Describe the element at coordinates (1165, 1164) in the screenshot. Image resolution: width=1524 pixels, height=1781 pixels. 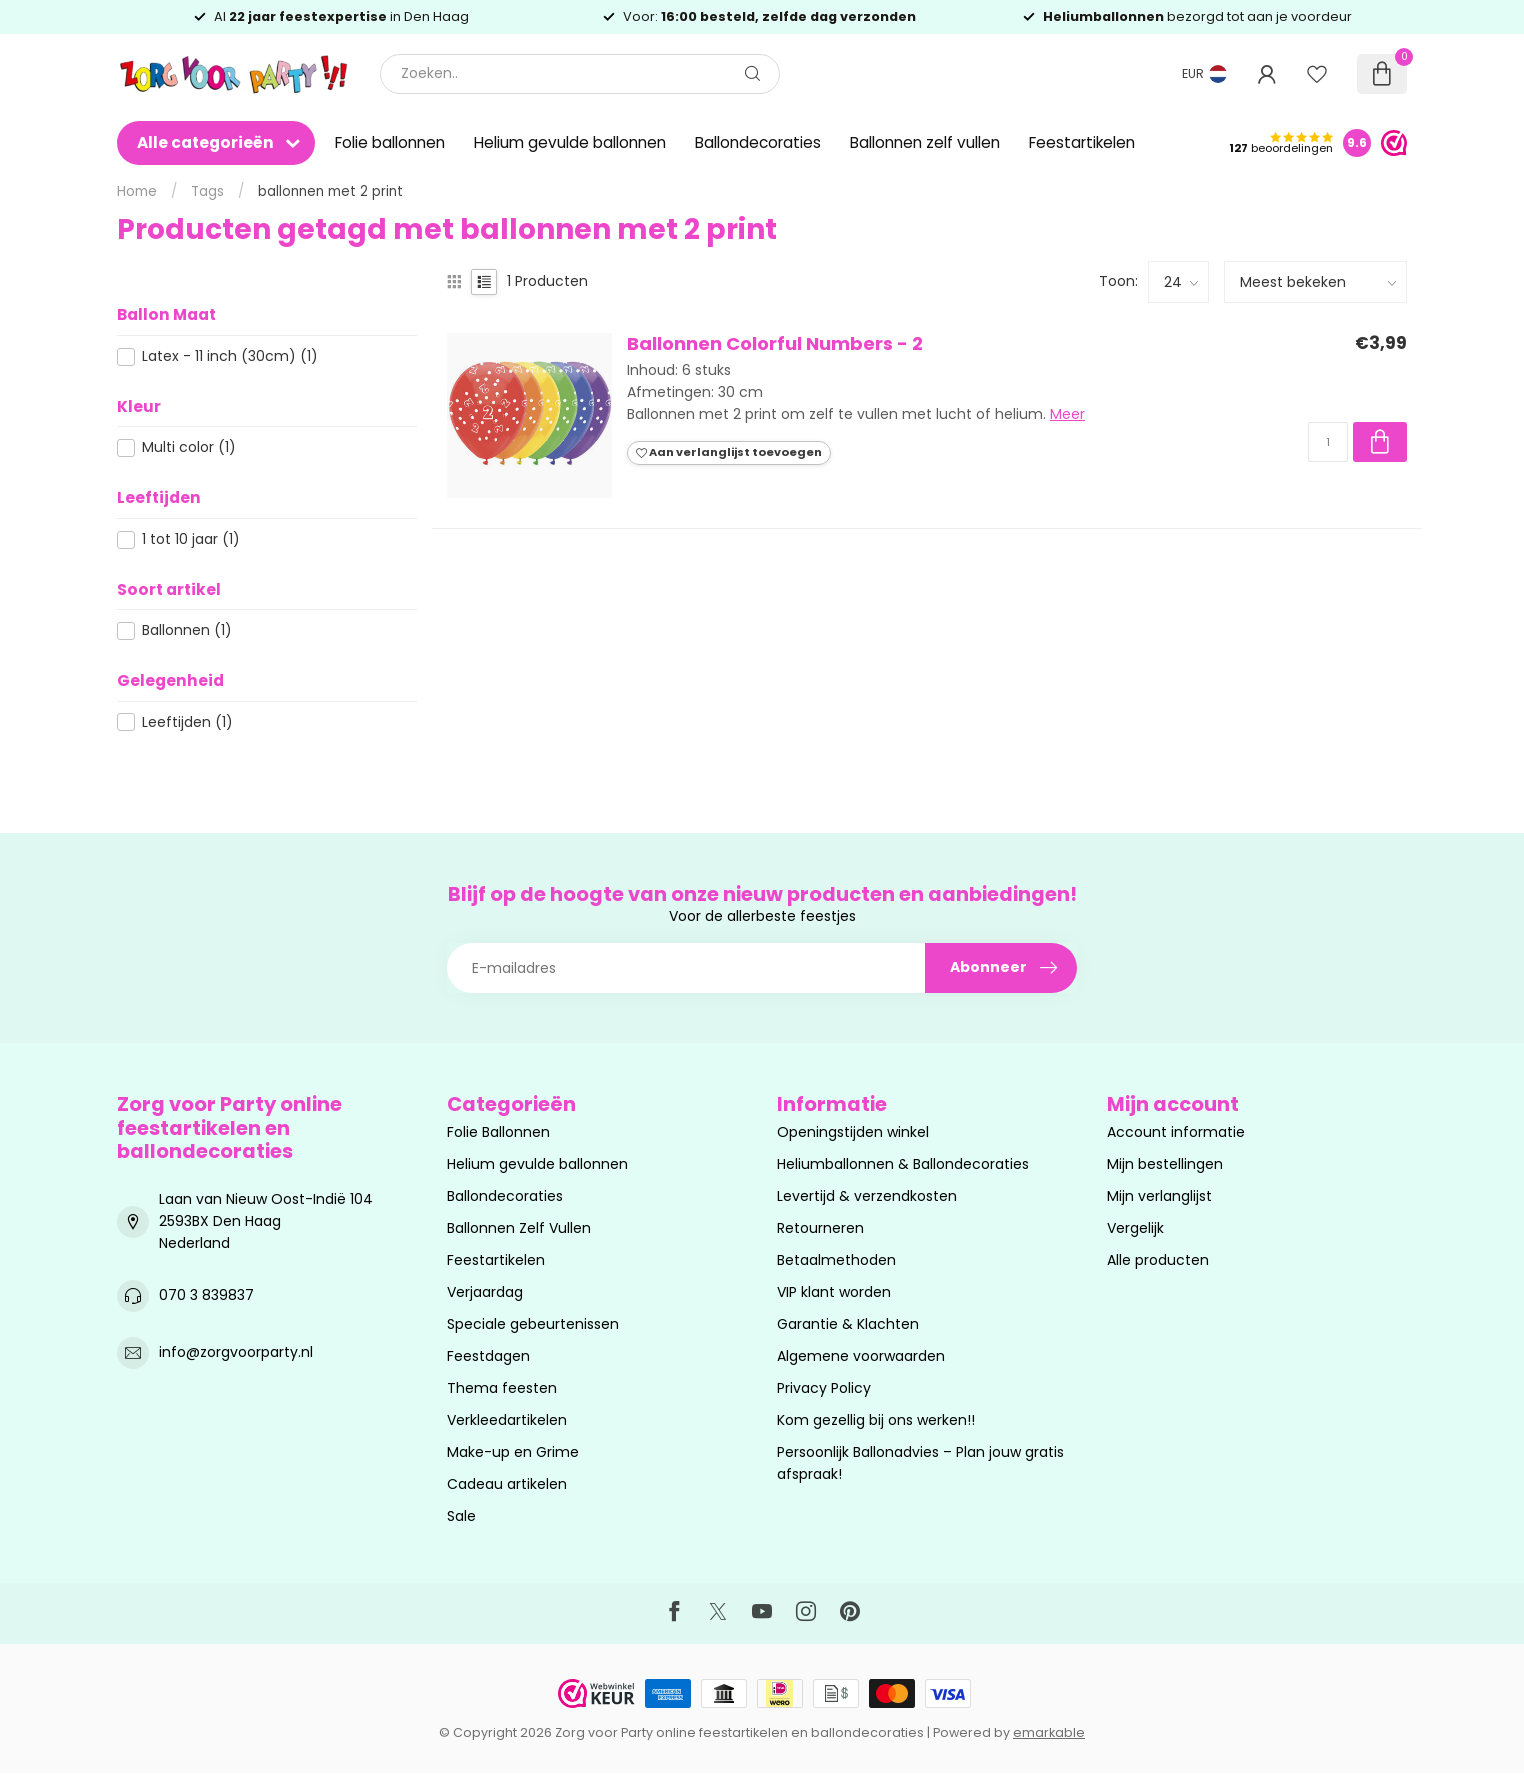
I see `Mijn bestellingen` at that location.